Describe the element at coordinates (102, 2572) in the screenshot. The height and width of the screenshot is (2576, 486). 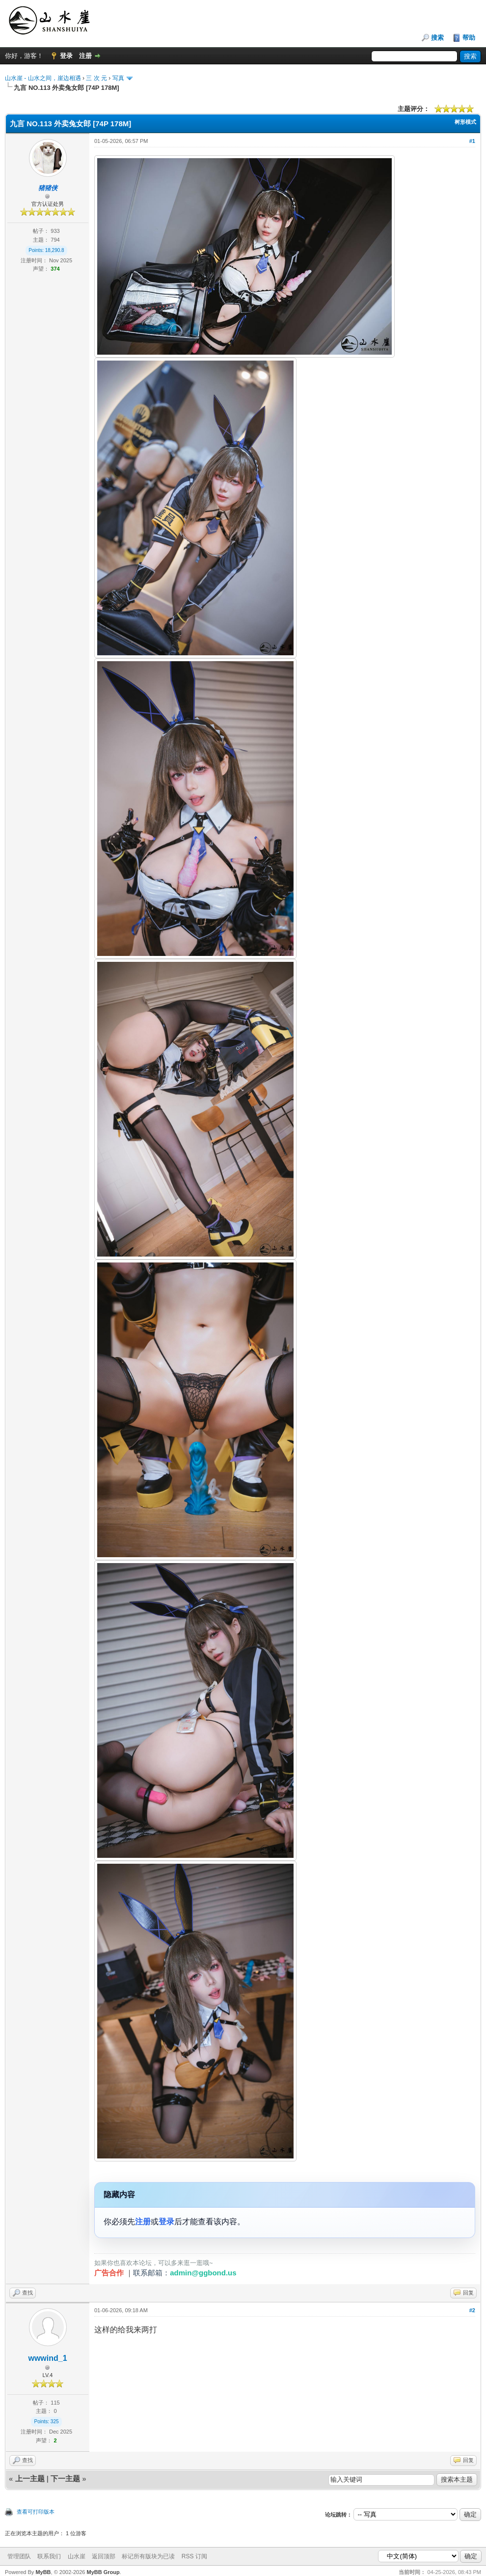
I see `MyBB Group` at that location.